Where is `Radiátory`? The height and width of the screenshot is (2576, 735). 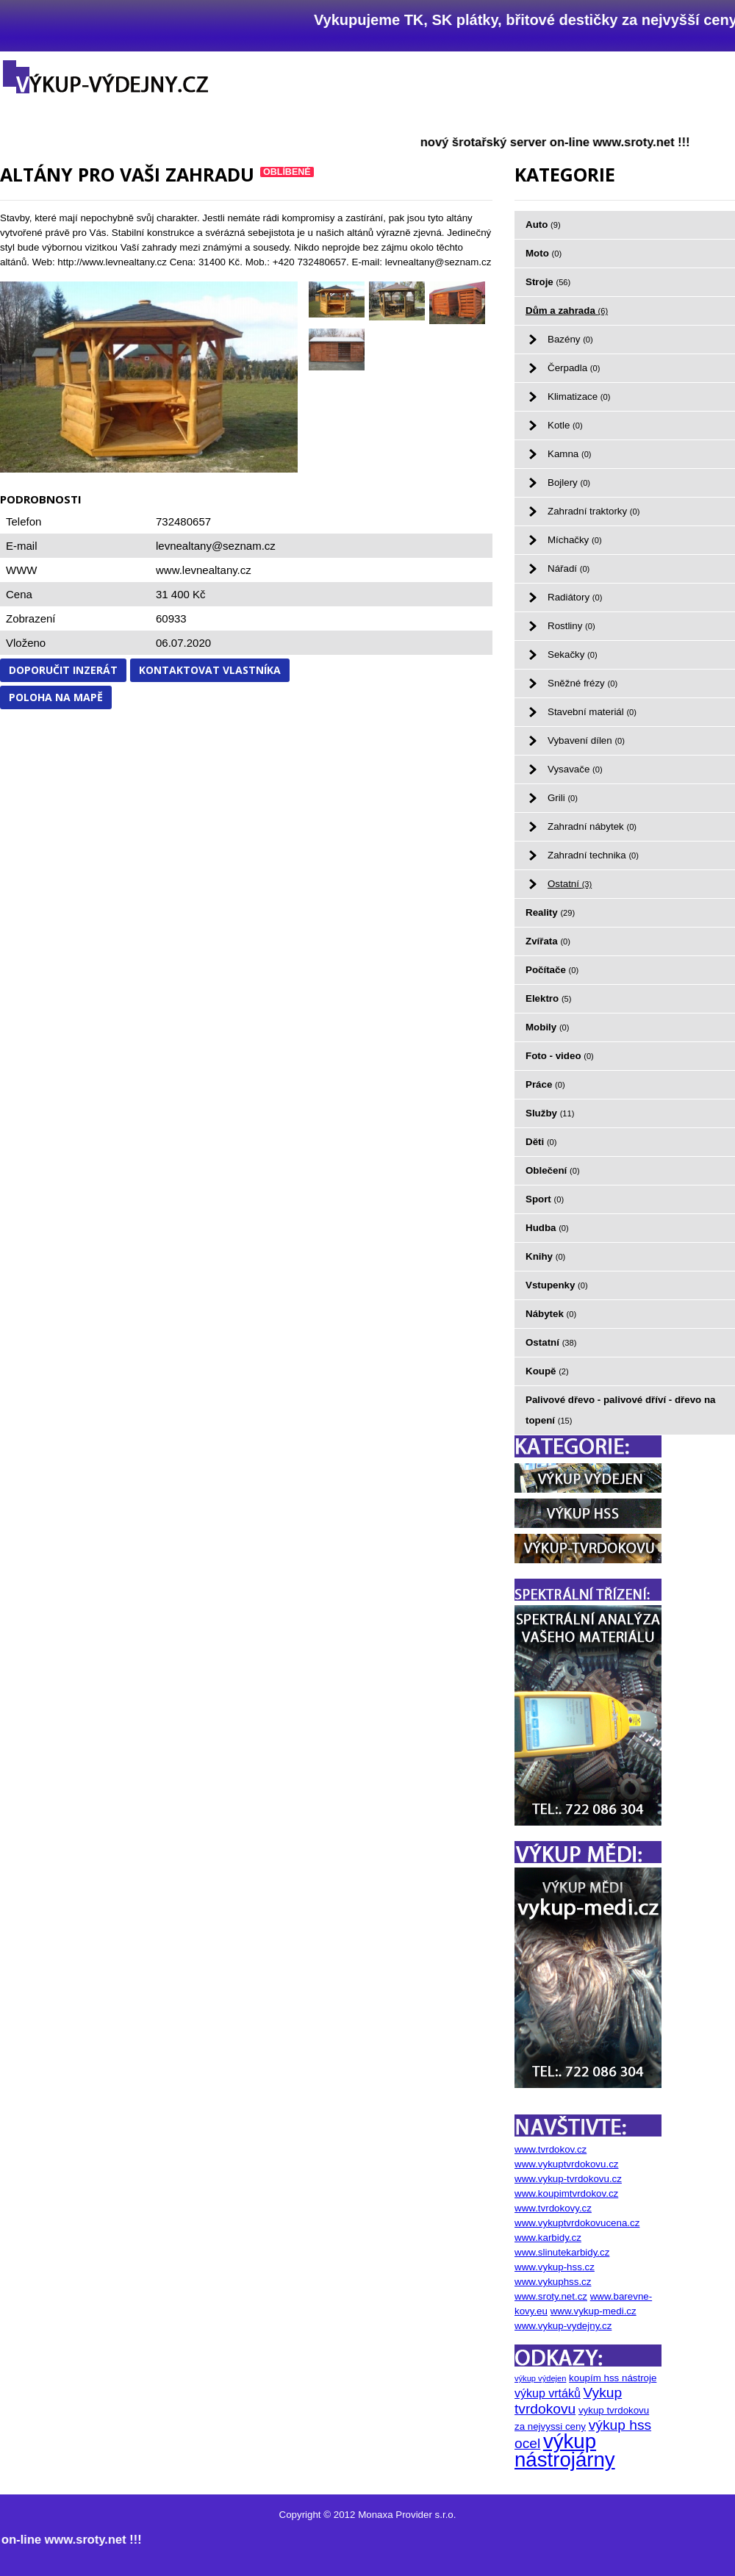
Radiátory is located at coordinates (575, 597).